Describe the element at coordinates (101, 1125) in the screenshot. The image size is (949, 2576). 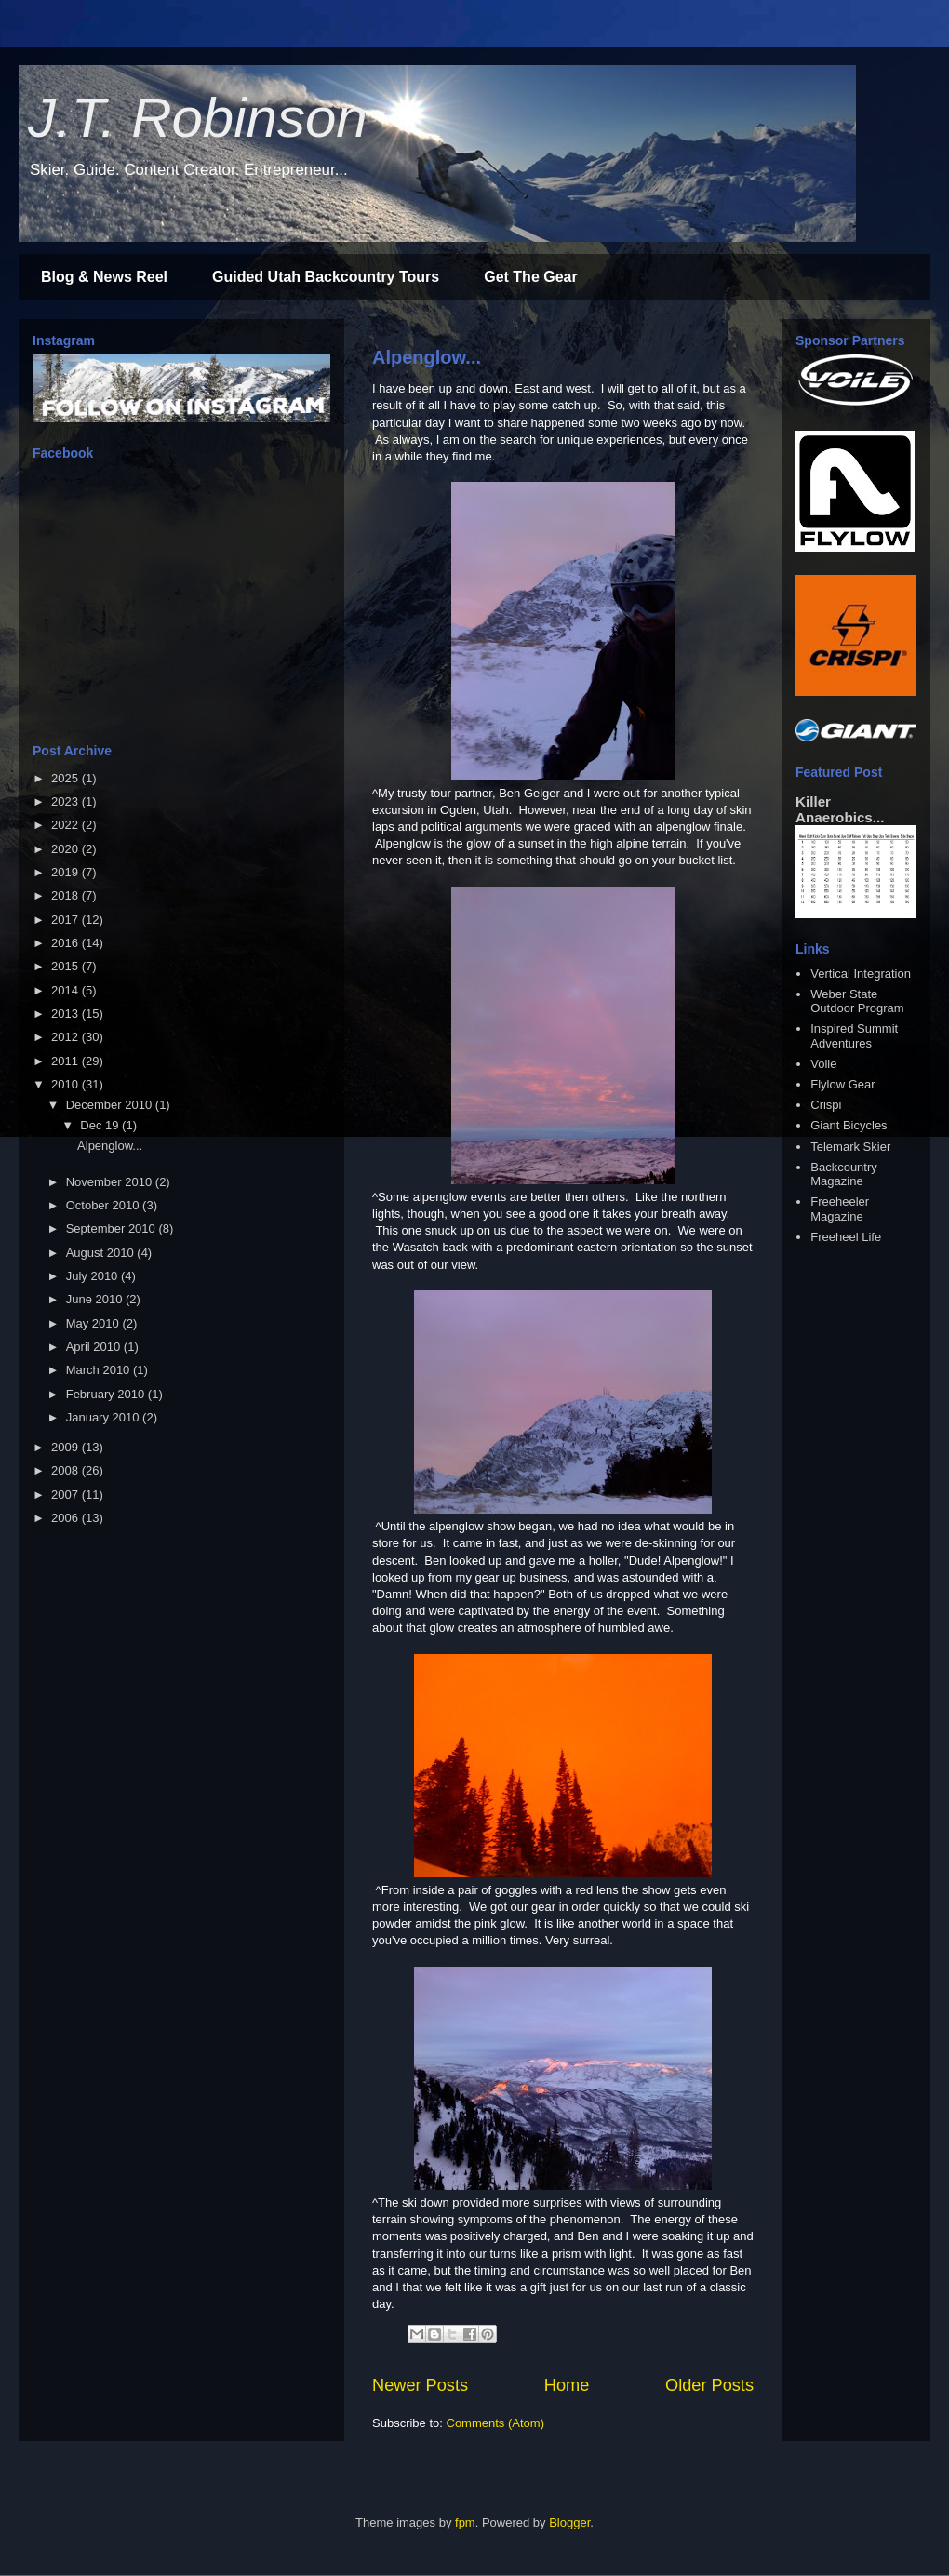
I see `Dec 19` at that location.